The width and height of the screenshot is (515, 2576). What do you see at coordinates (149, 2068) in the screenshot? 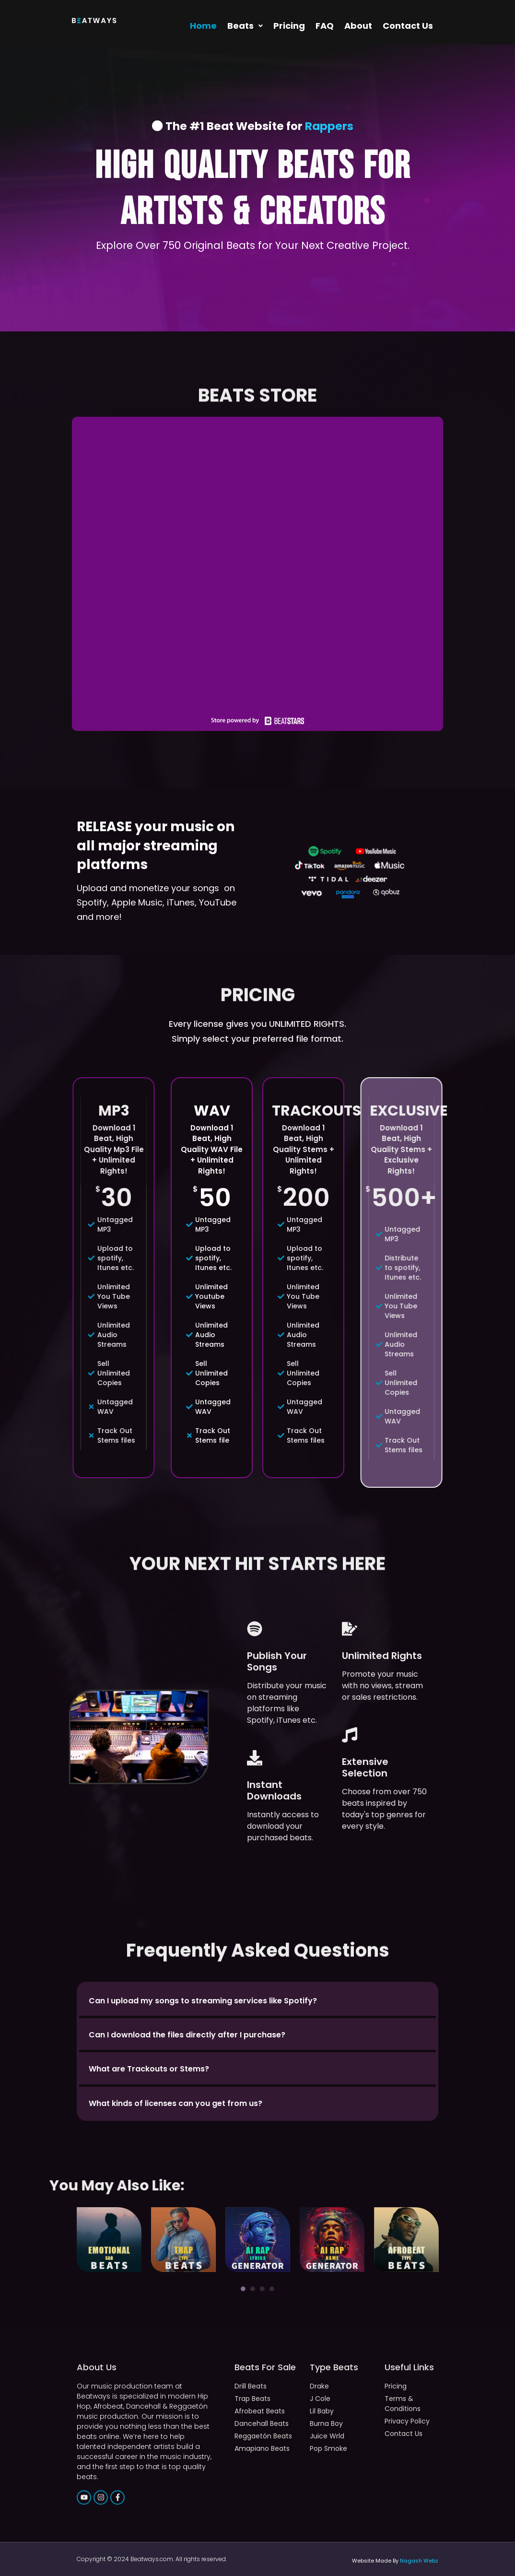
I see `What are Trackouts or Stems?` at bounding box center [149, 2068].